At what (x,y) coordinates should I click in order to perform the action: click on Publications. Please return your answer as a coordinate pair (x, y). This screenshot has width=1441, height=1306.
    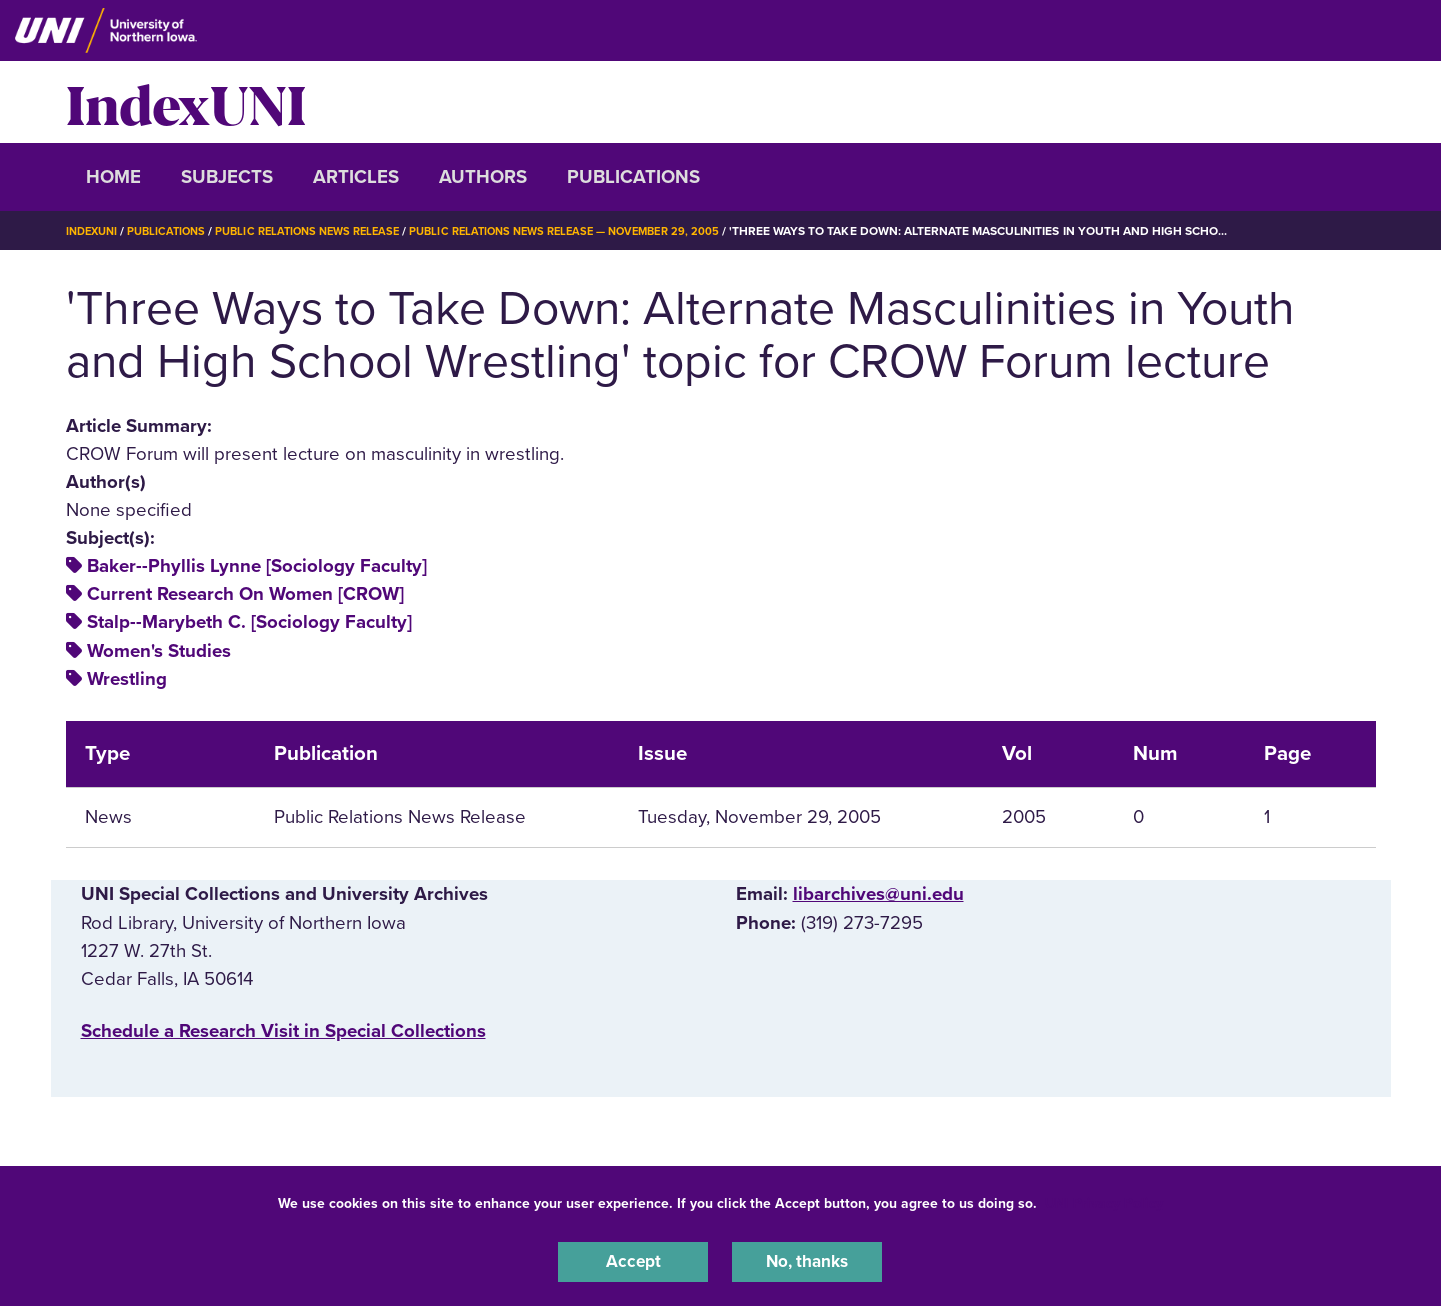
    Looking at the image, I should click on (633, 177).